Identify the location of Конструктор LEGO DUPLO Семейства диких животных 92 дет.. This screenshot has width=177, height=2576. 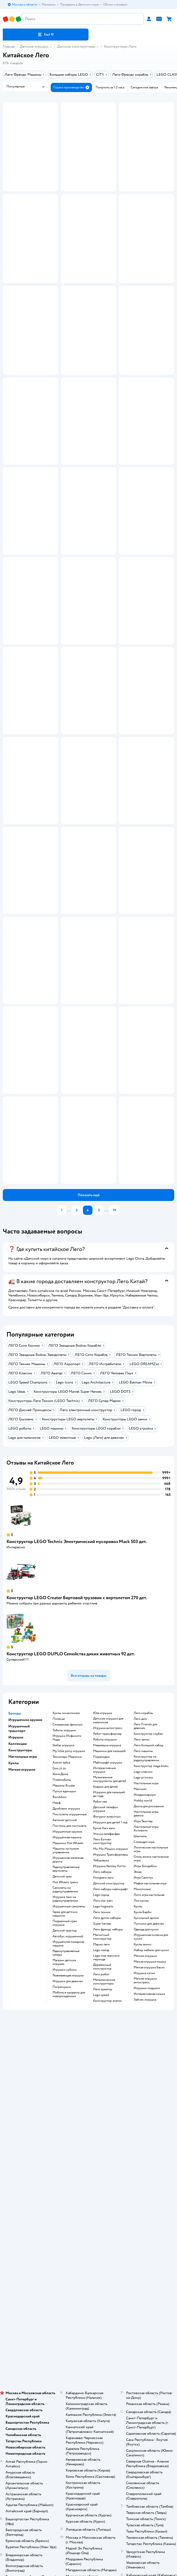
(70, 1931).